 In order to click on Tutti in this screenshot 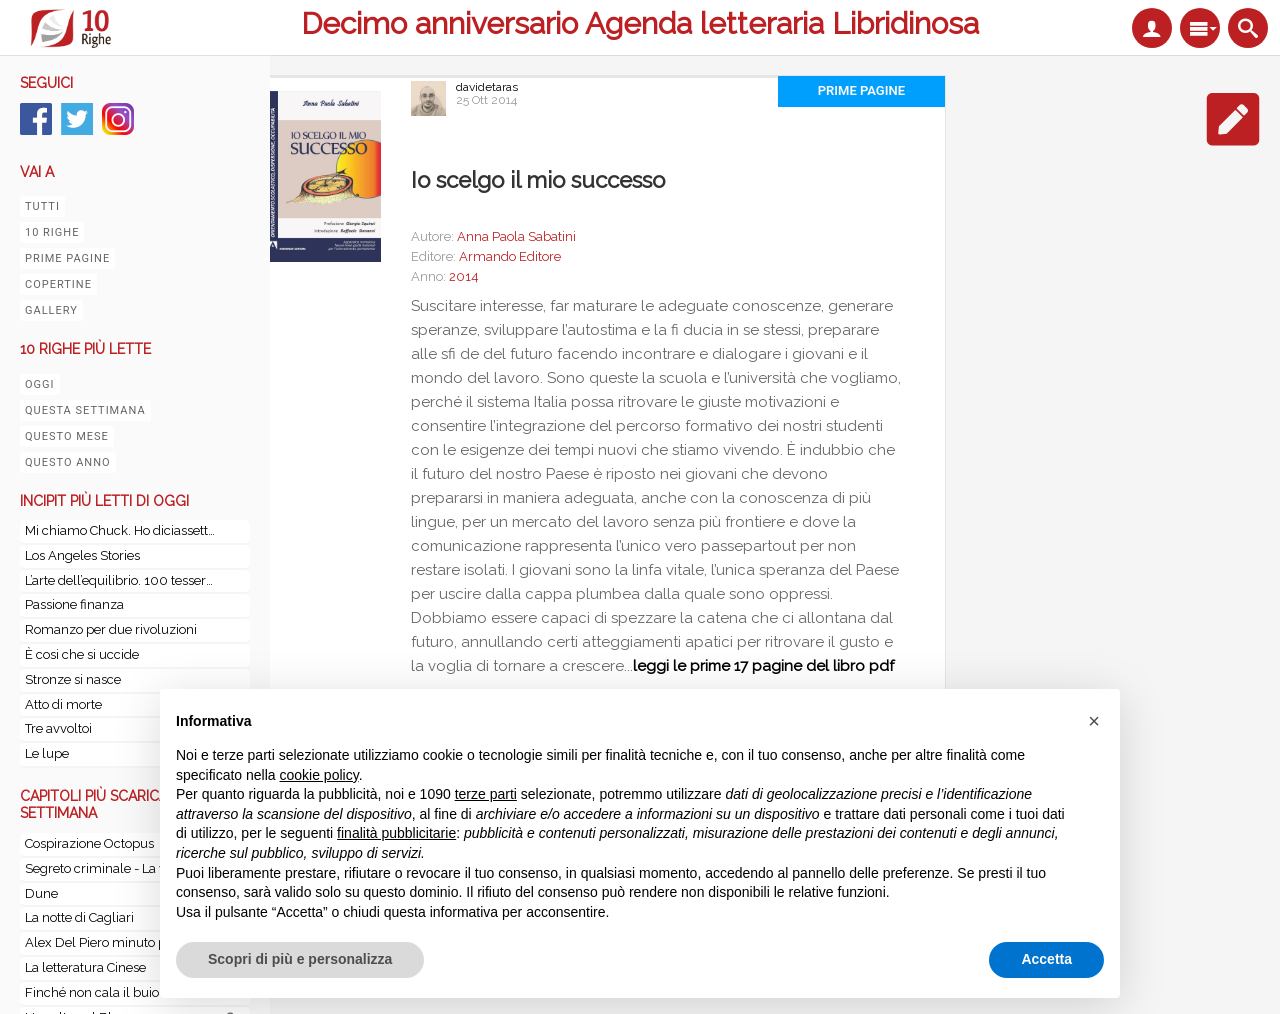, I will do `click(42, 206)`.